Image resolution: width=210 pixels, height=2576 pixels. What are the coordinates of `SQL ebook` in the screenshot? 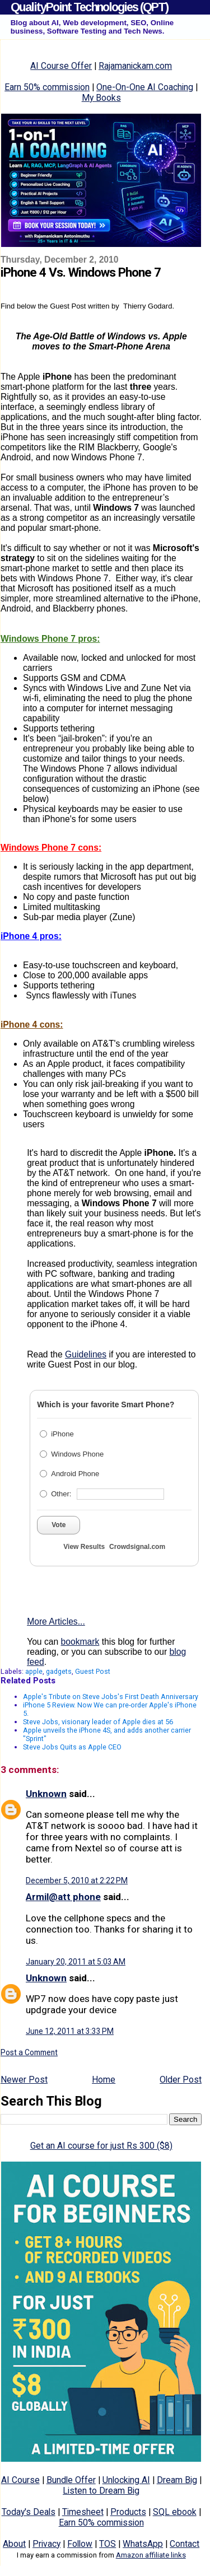 It's located at (175, 2512).